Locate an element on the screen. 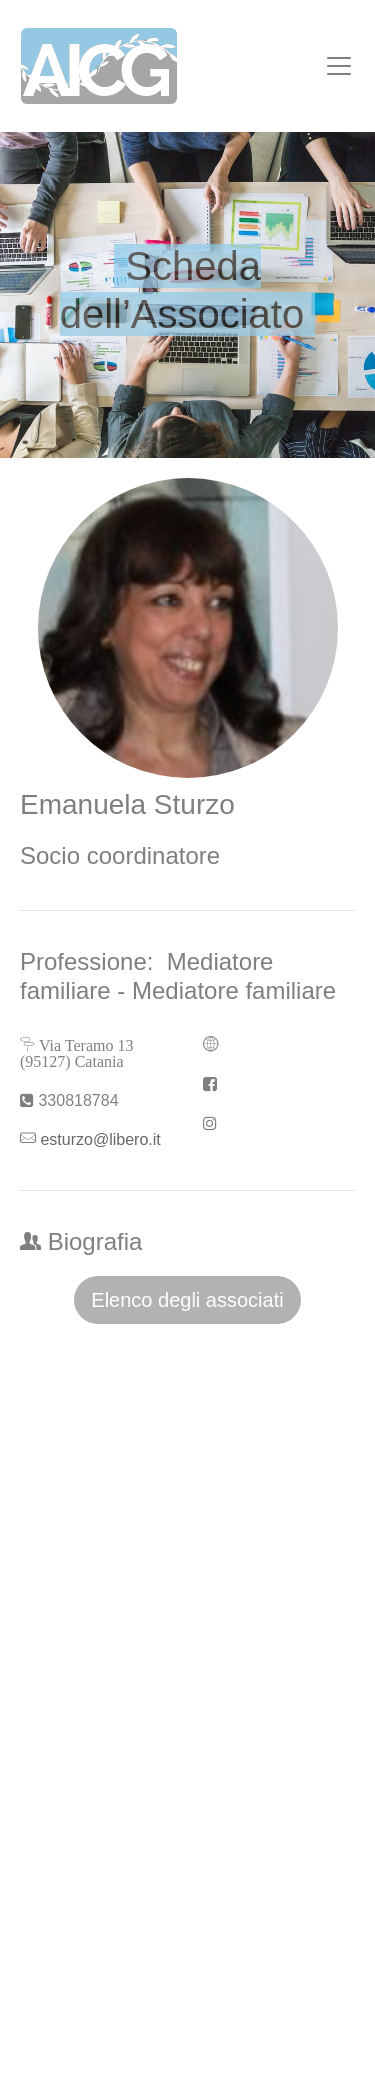 The image size is (375, 2095). Elenco degli associati is located at coordinates (187, 1300).